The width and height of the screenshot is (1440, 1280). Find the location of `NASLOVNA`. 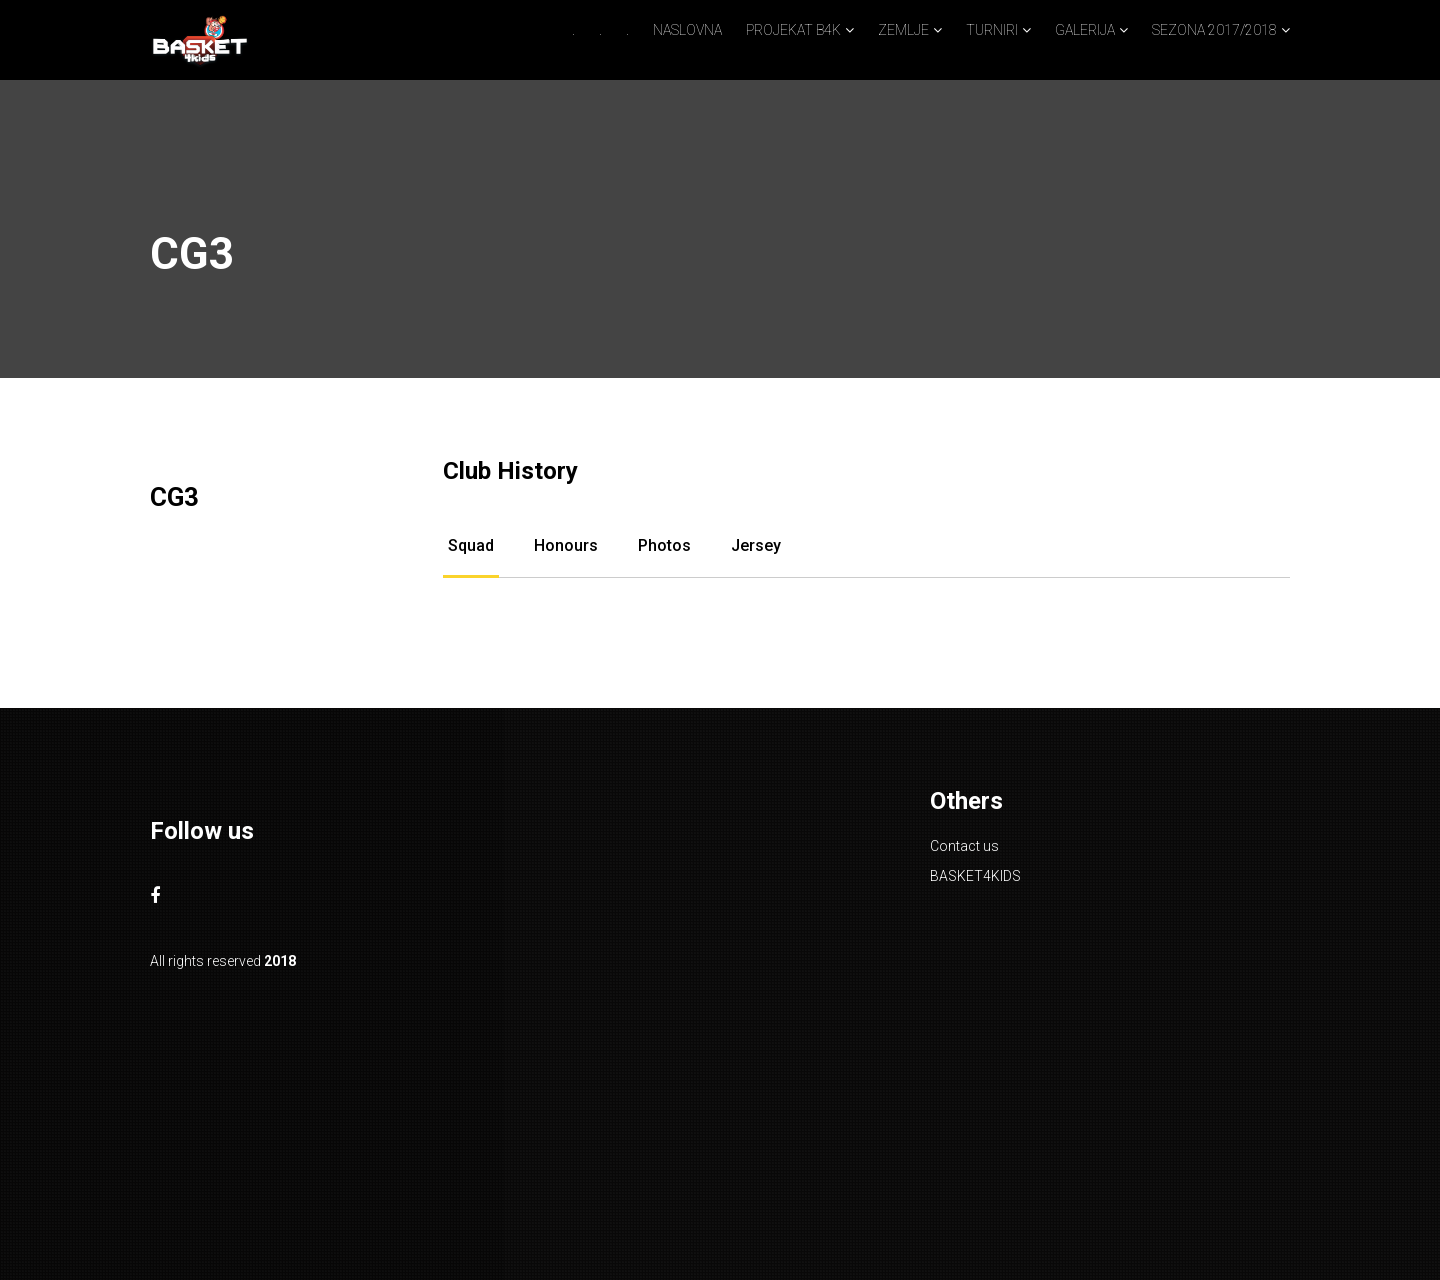

NASLOVNA is located at coordinates (687, 30).